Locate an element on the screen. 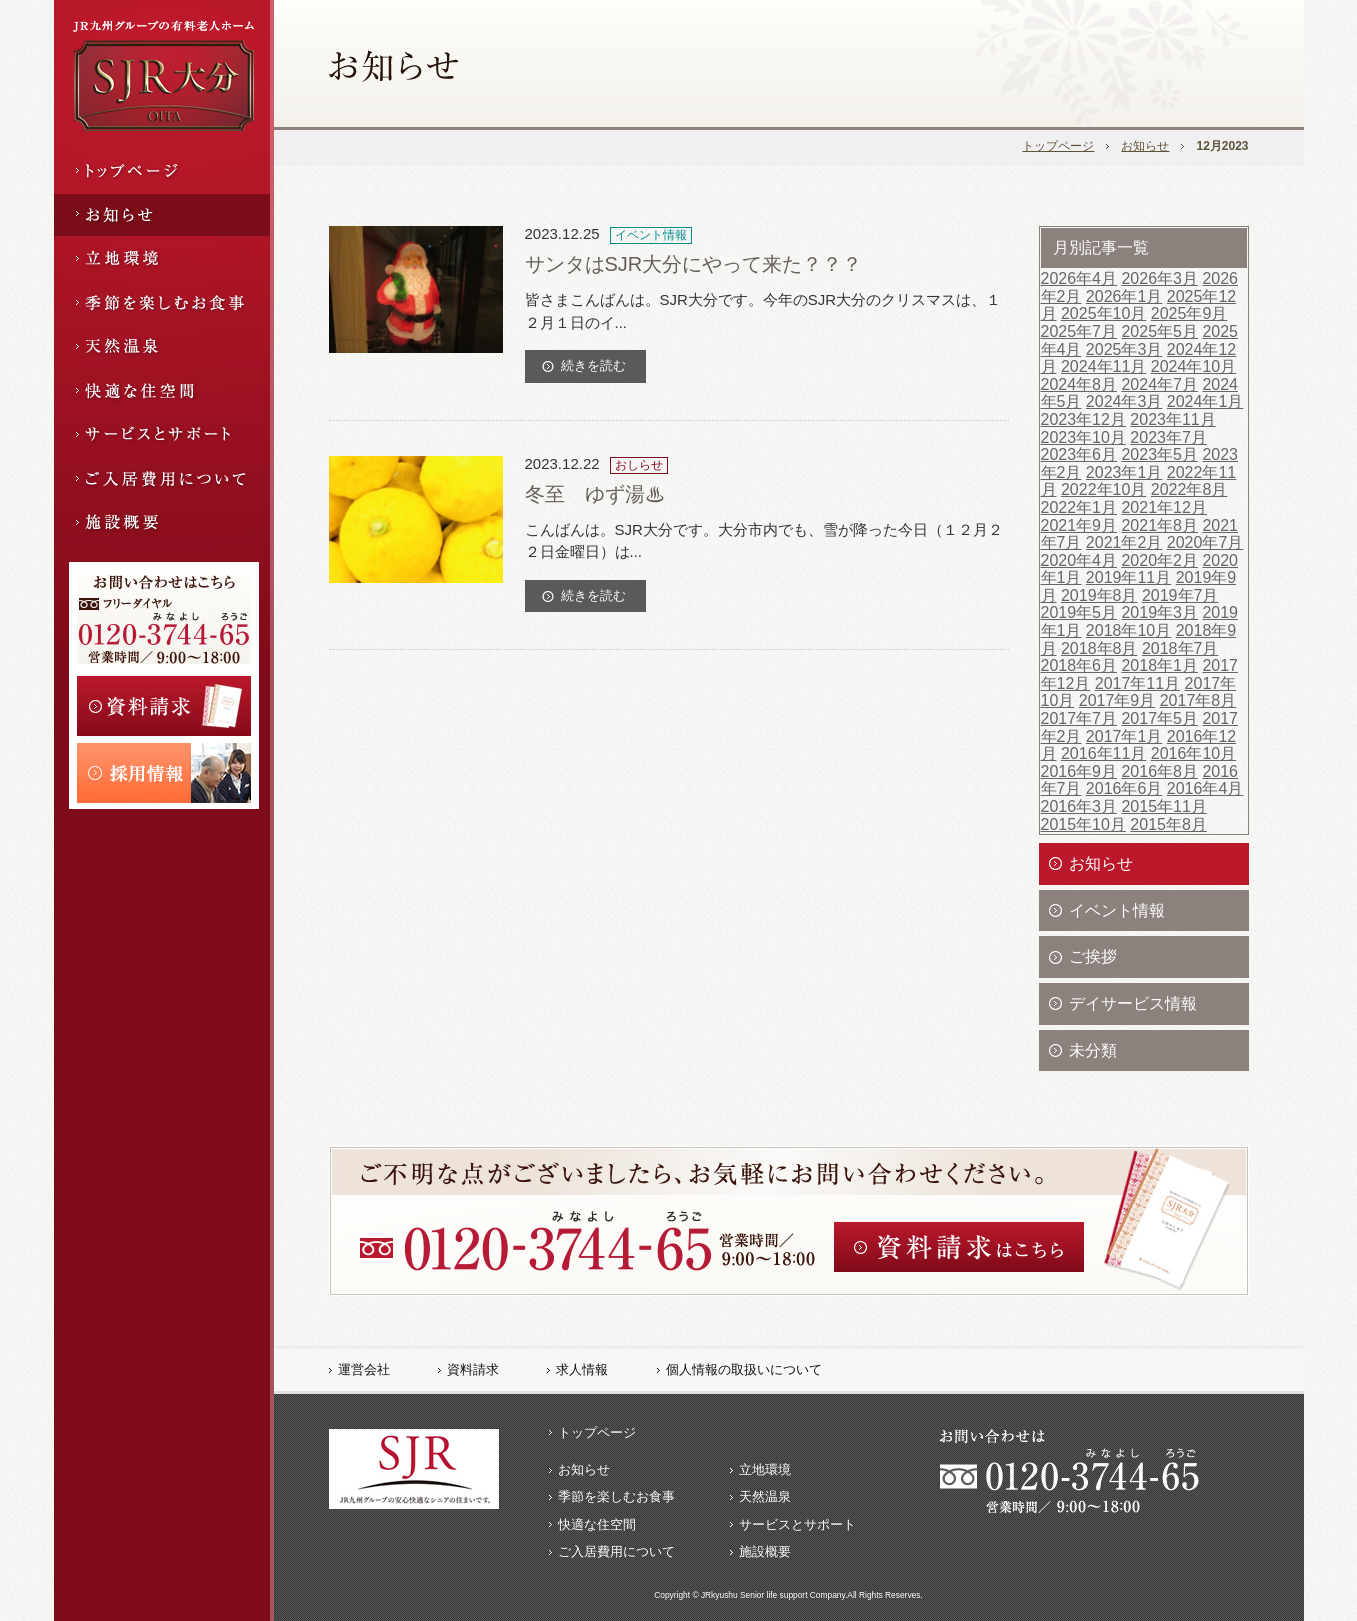 The width and height of the screenshot is (1357, 1621). 2026年4月 is located at coordinates (1079, 278).